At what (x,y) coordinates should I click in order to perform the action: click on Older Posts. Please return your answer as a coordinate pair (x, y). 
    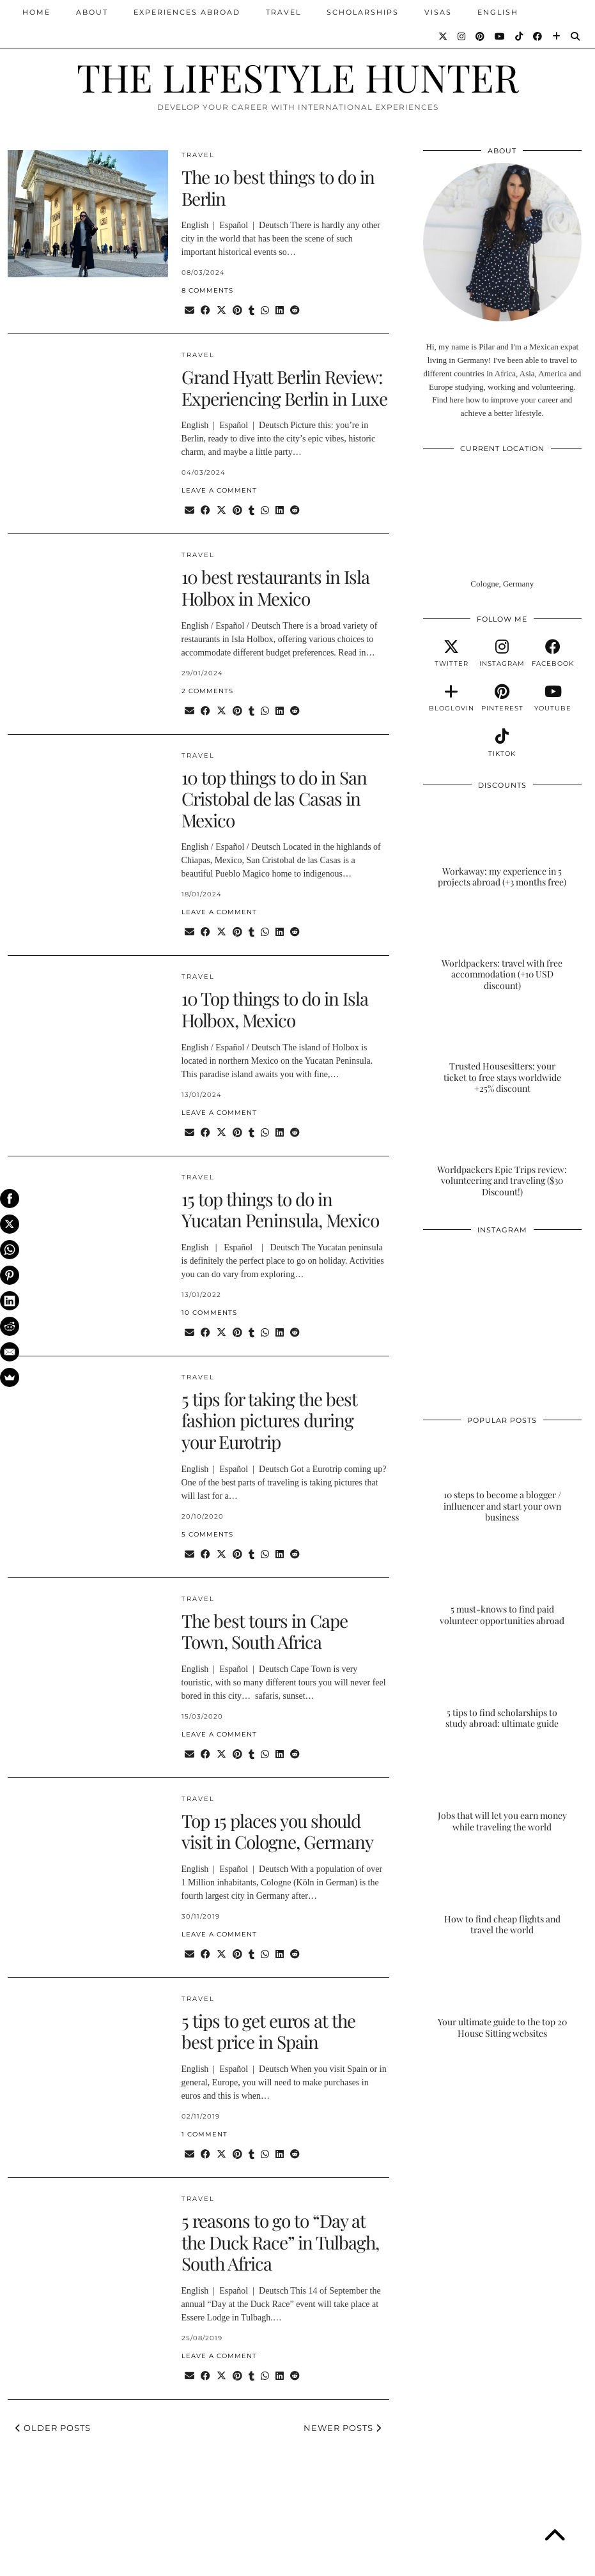
    Looking at the image, I should click on (53, 2428).